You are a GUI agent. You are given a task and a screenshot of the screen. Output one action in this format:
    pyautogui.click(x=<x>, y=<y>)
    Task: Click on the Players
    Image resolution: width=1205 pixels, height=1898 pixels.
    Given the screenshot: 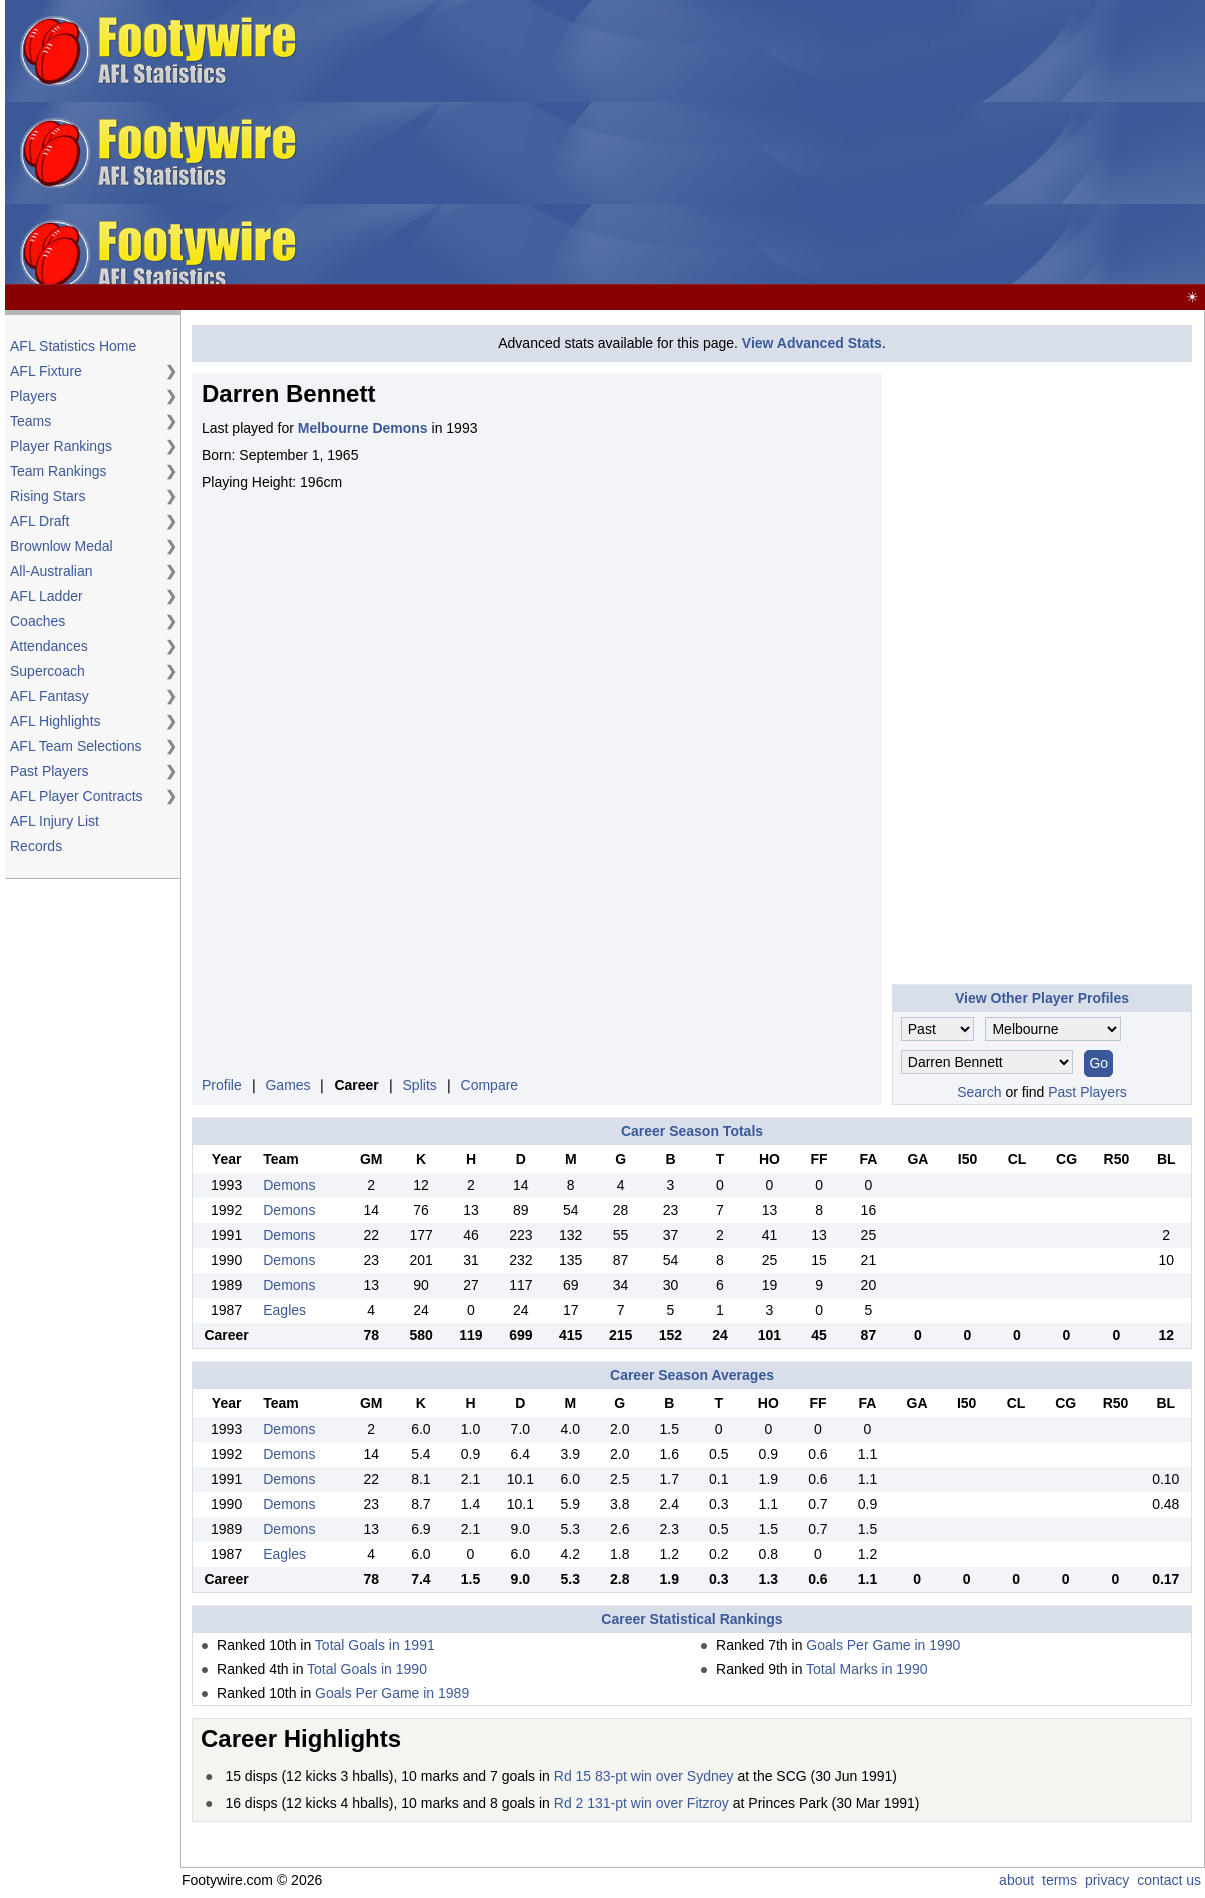 What is the action you would take?
    pyautogui.click(x=33, y=396)
    